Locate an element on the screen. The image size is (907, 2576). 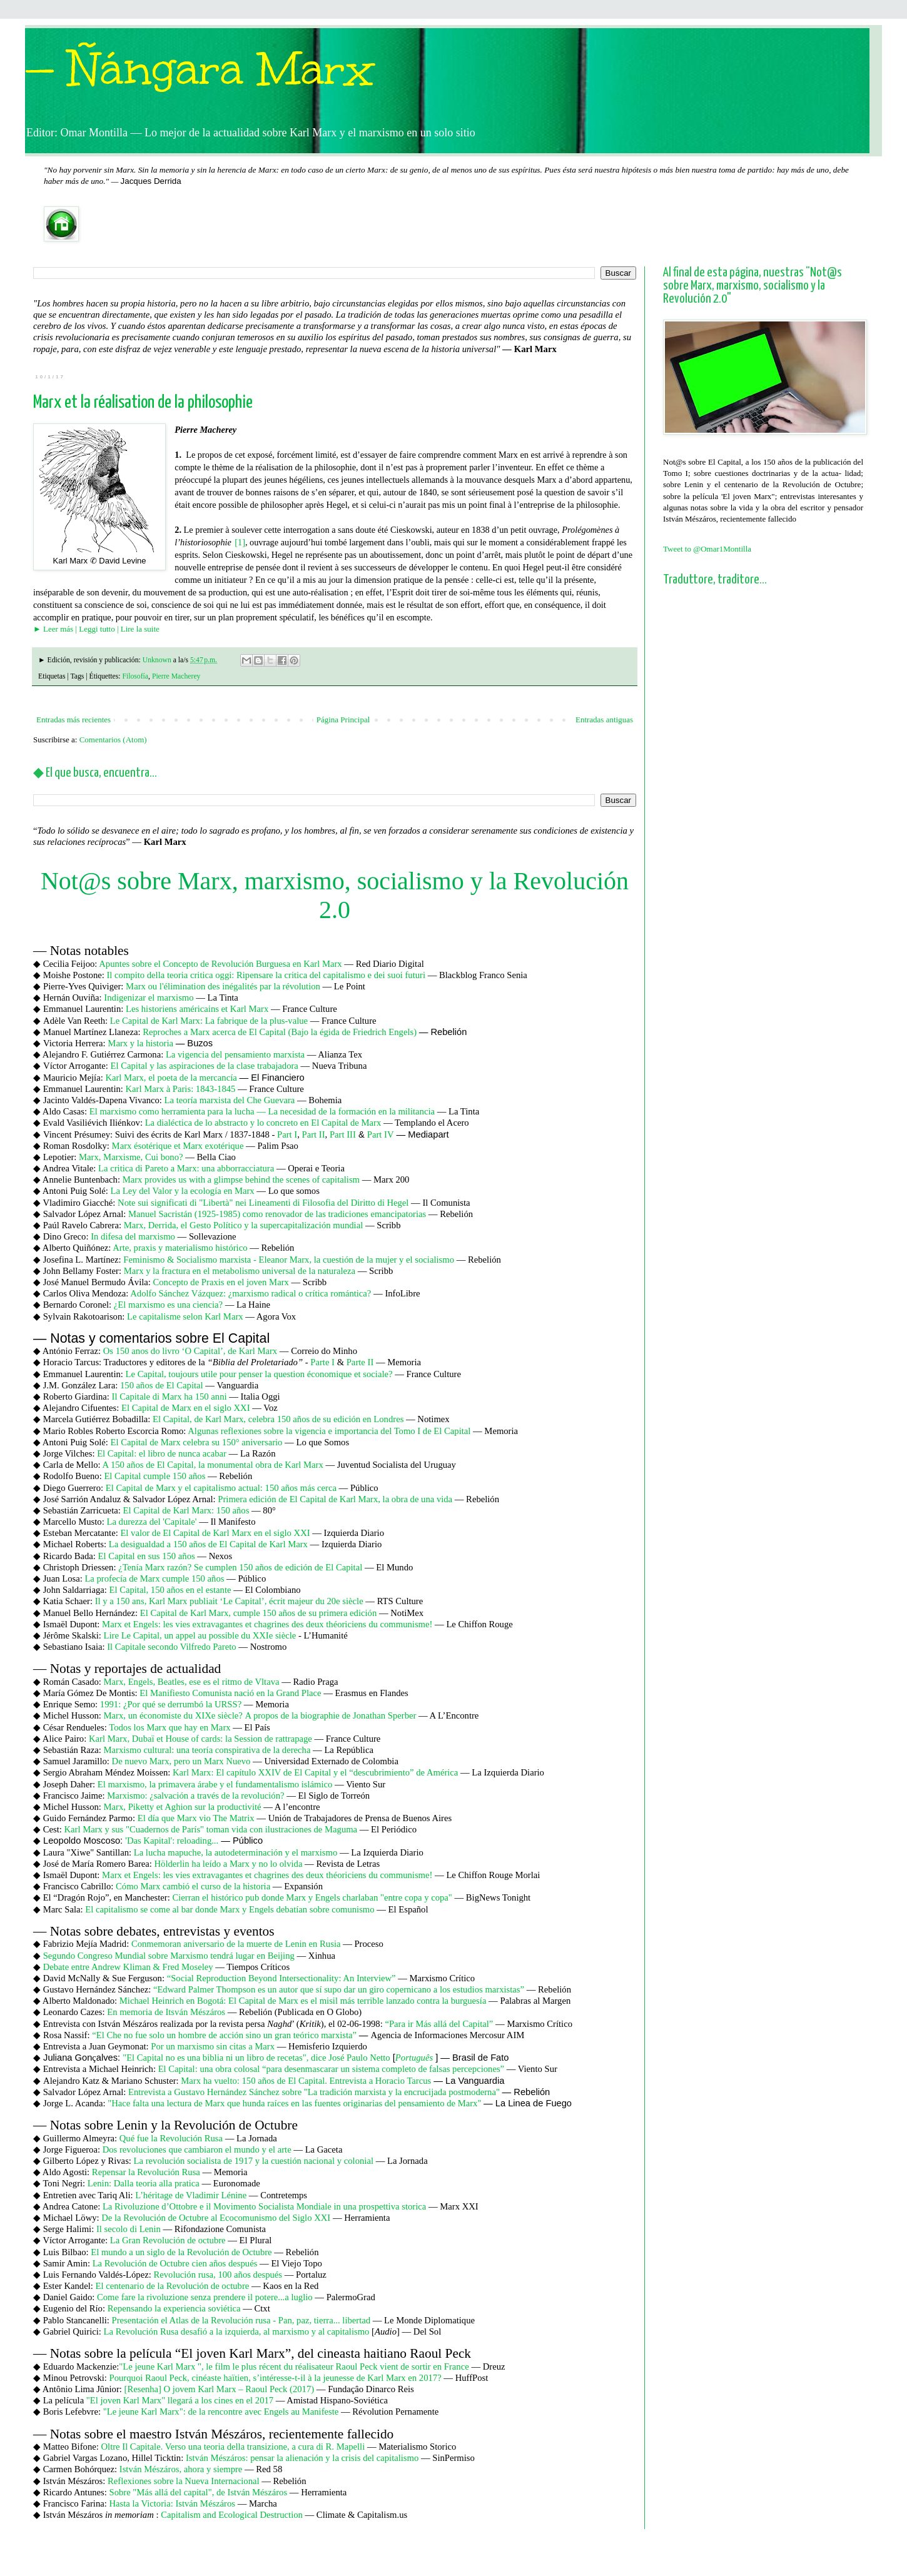
— Ñángara Marx is located at coordinates (199, 69).